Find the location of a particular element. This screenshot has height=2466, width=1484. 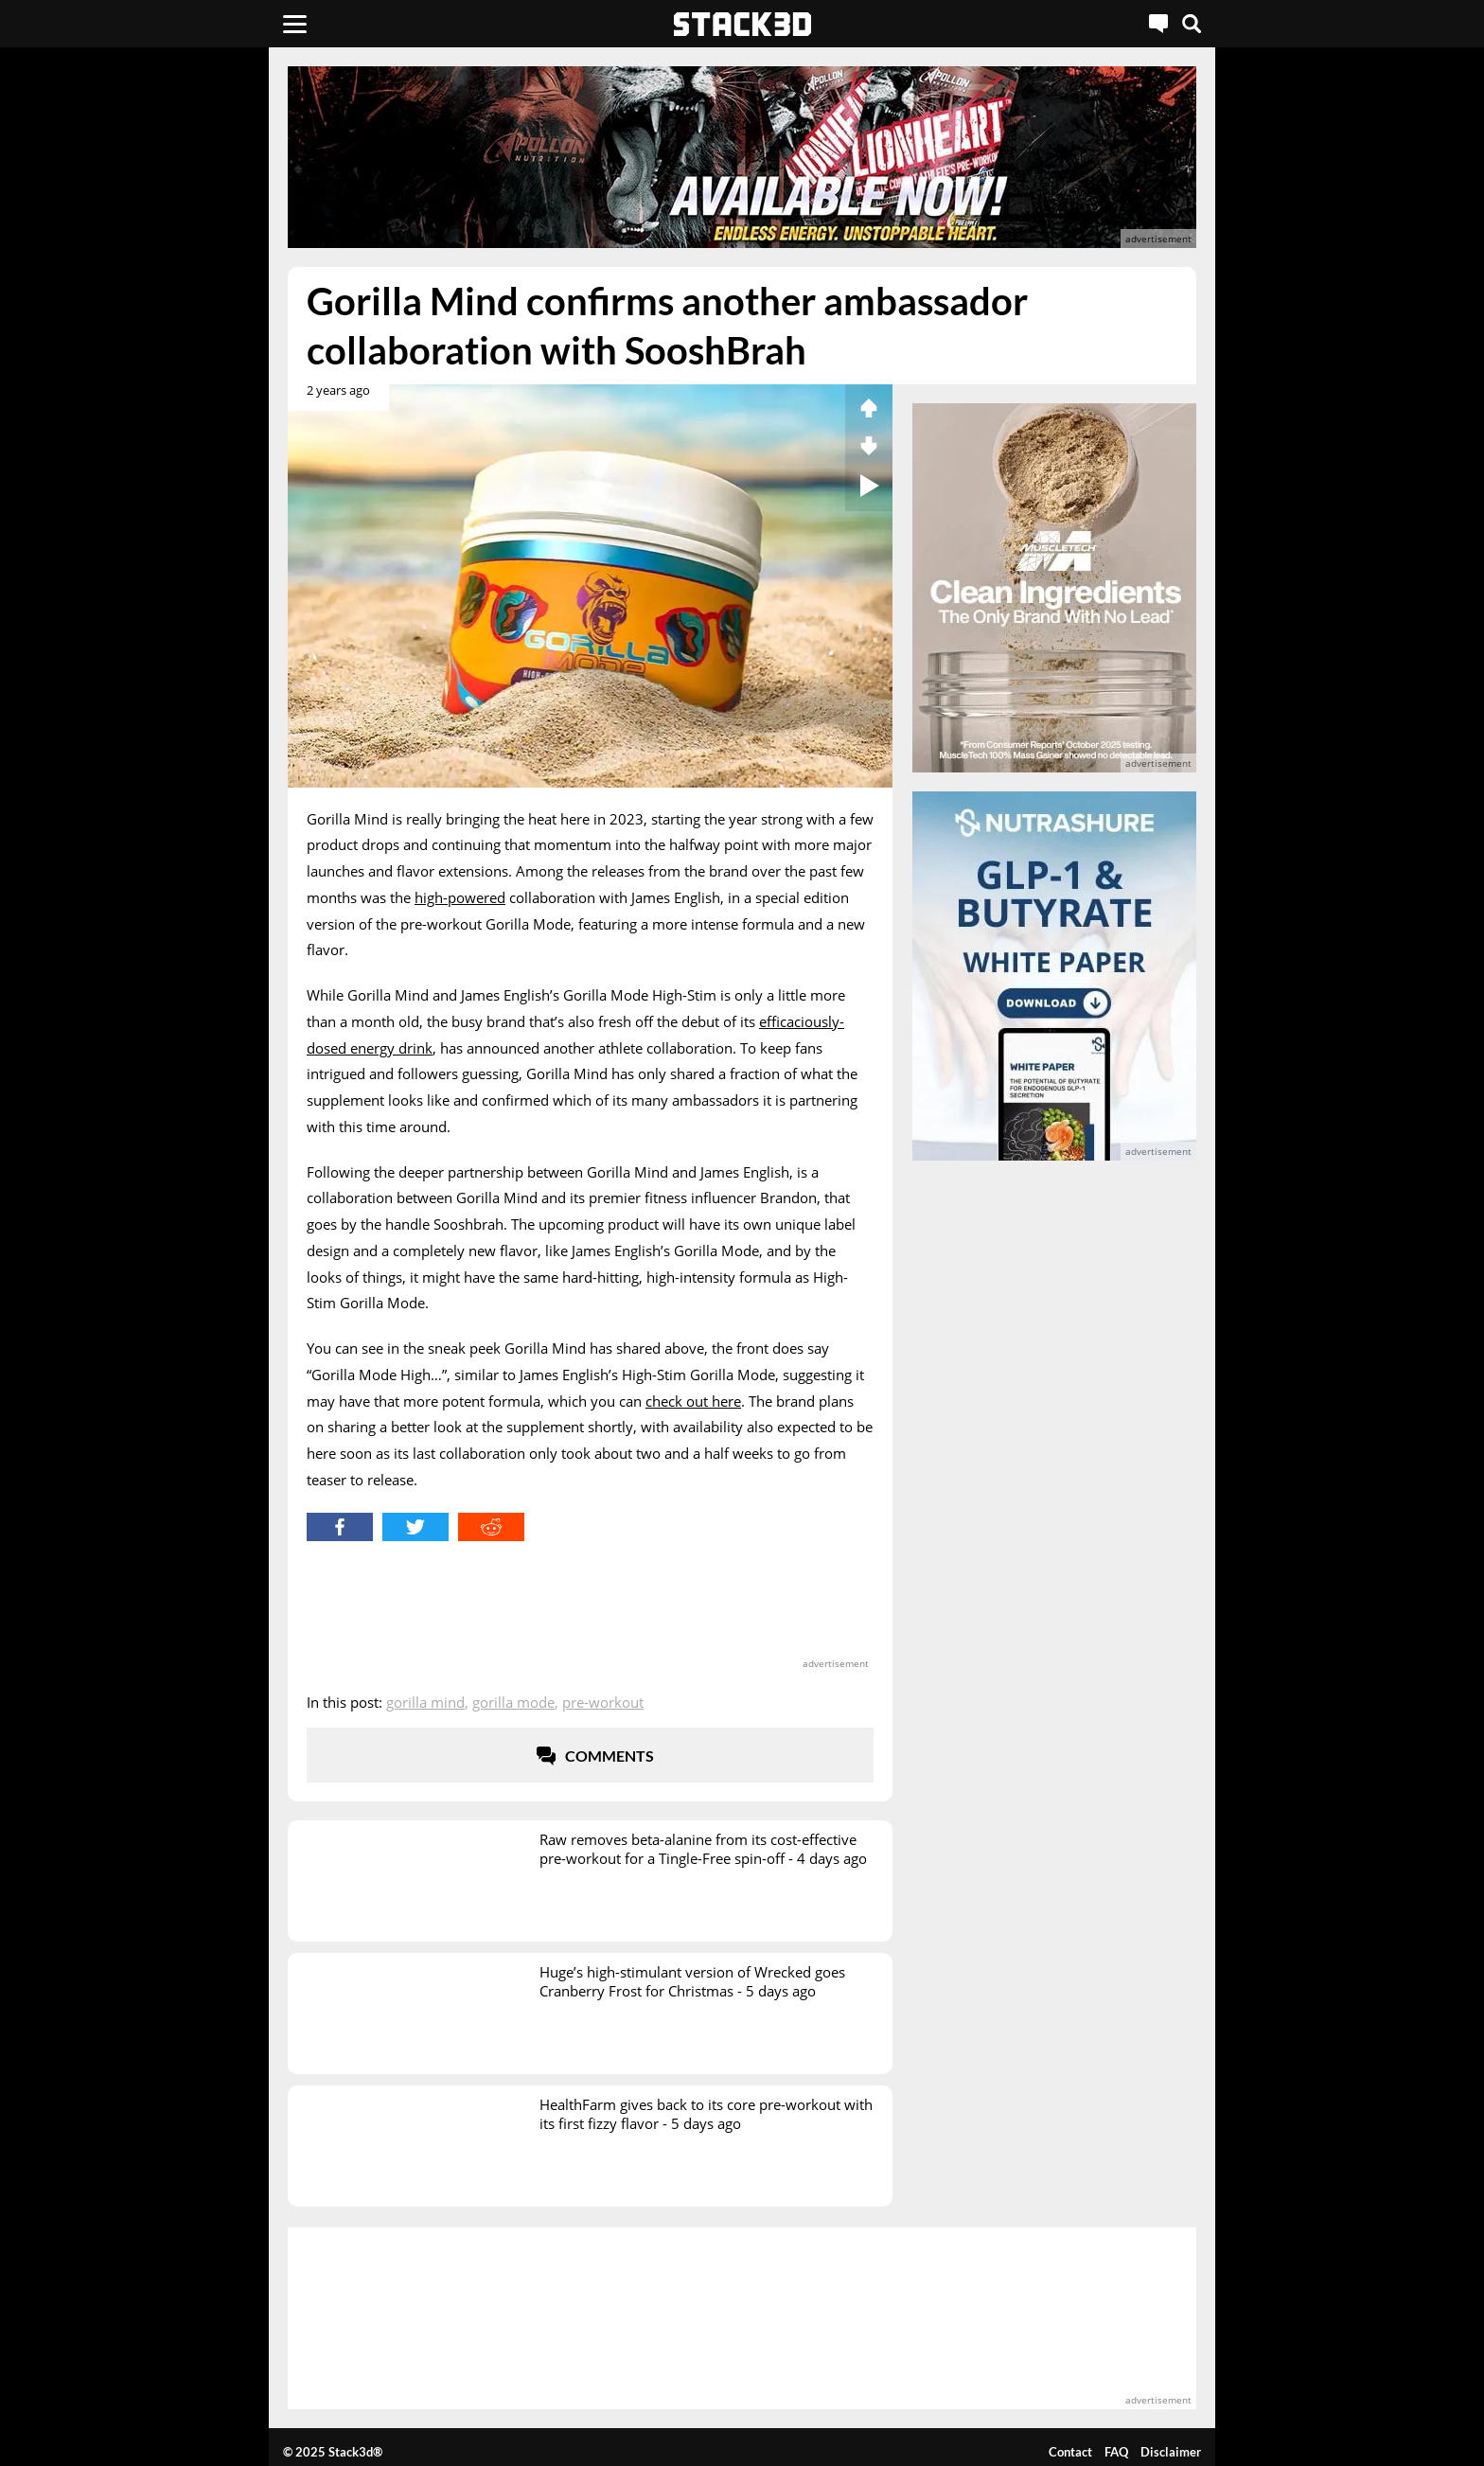

high-powered is located at coordinates (460, 897).